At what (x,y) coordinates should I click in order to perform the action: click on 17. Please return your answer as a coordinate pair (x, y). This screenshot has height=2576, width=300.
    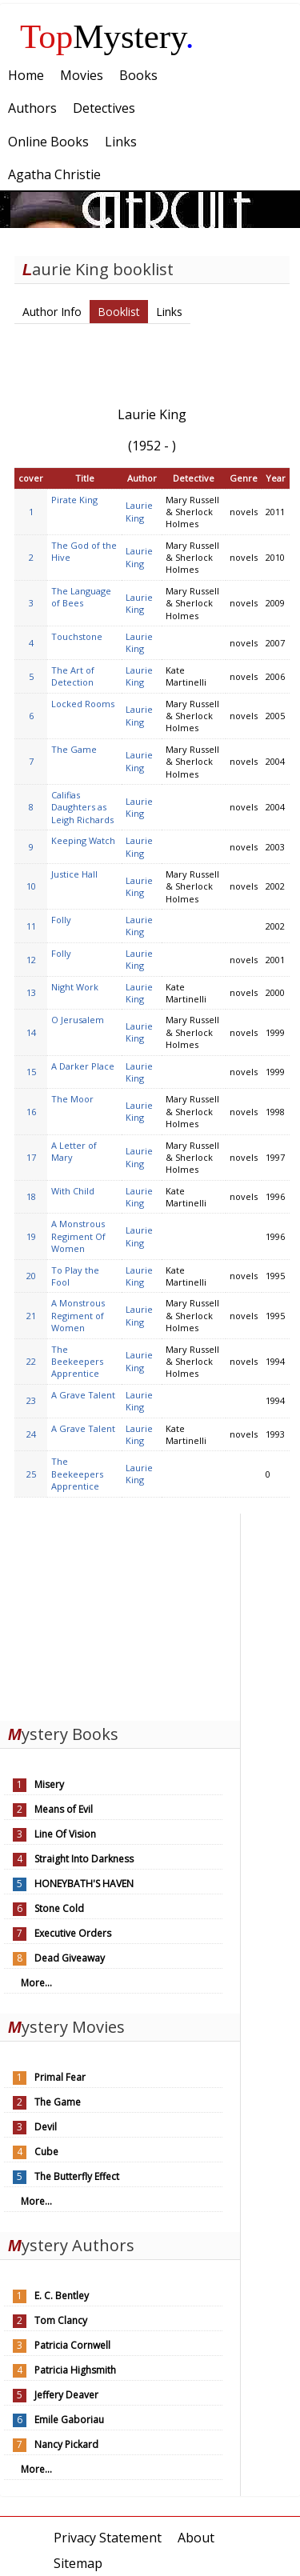
    Looking at the image, I should click on (31, 1157).